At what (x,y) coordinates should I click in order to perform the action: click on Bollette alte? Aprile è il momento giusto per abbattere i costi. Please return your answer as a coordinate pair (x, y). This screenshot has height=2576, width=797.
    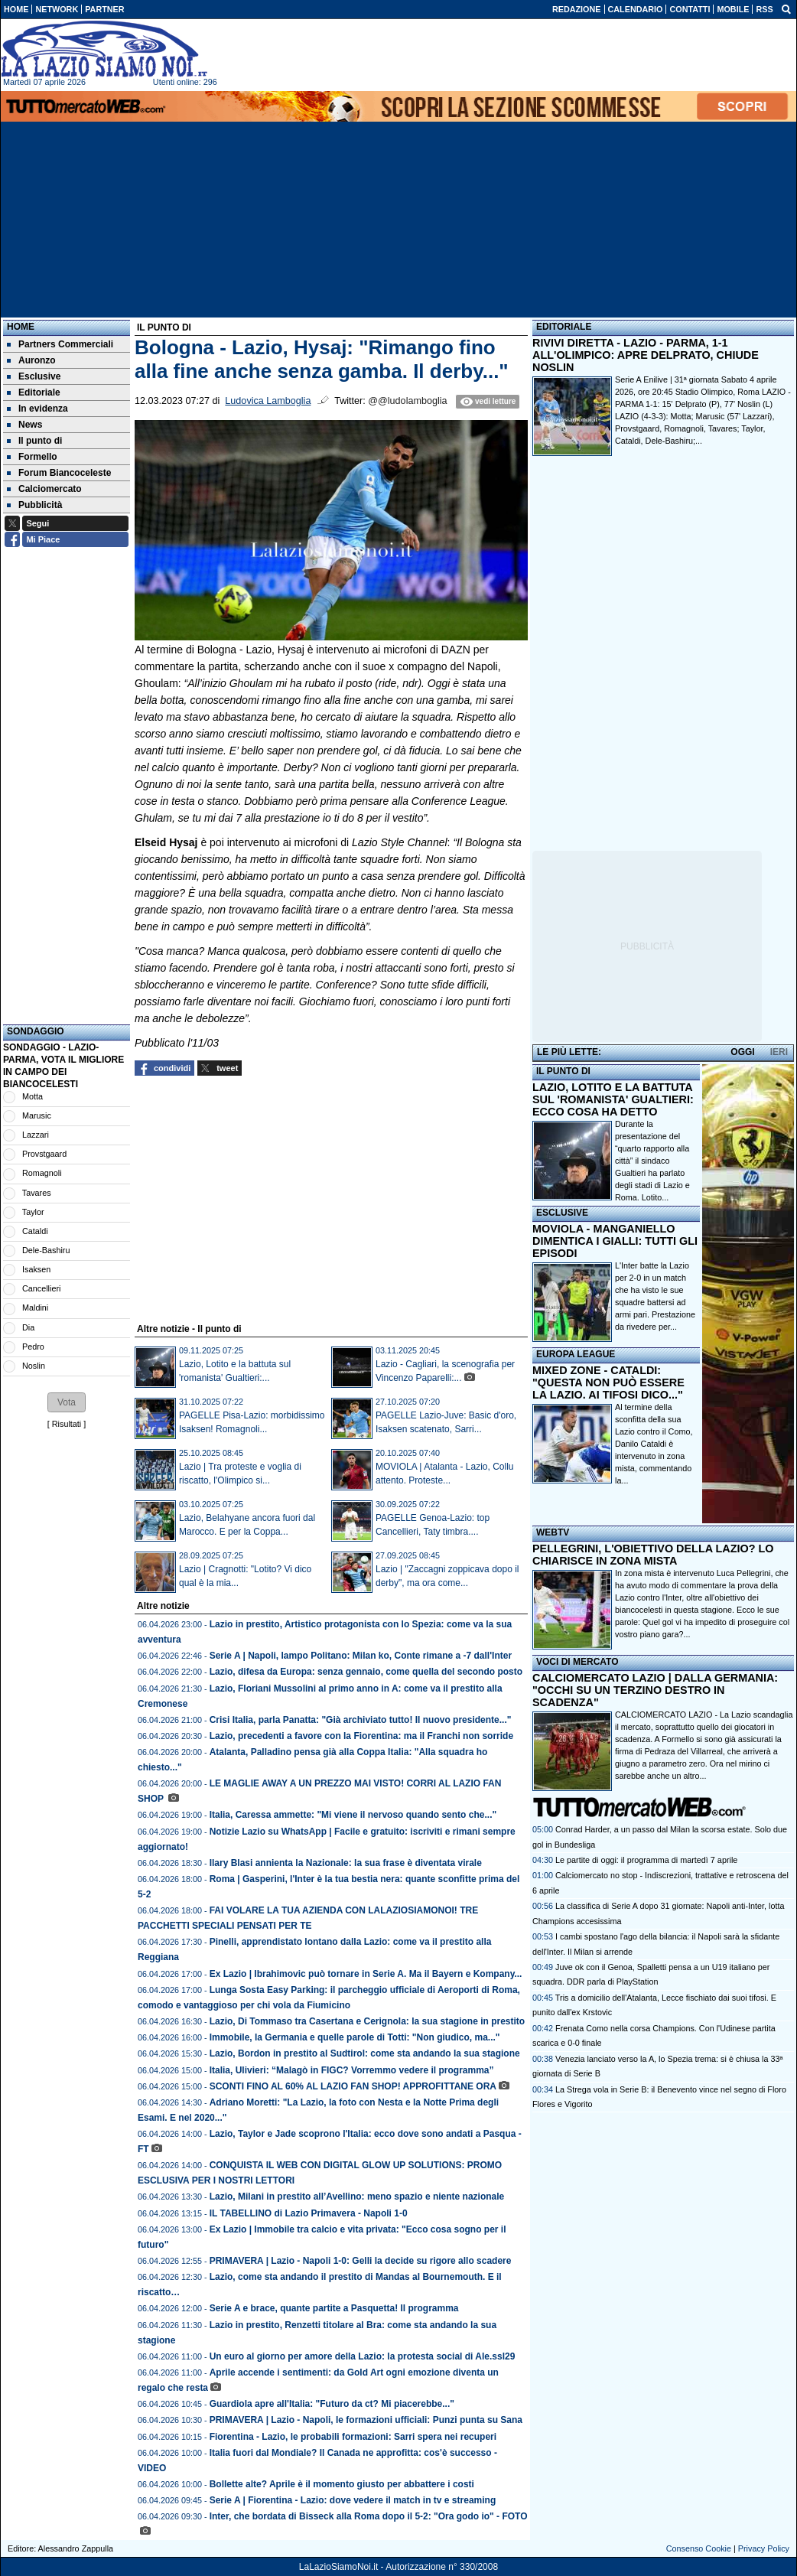
    Looking at the image, I should click on (342, 2484).